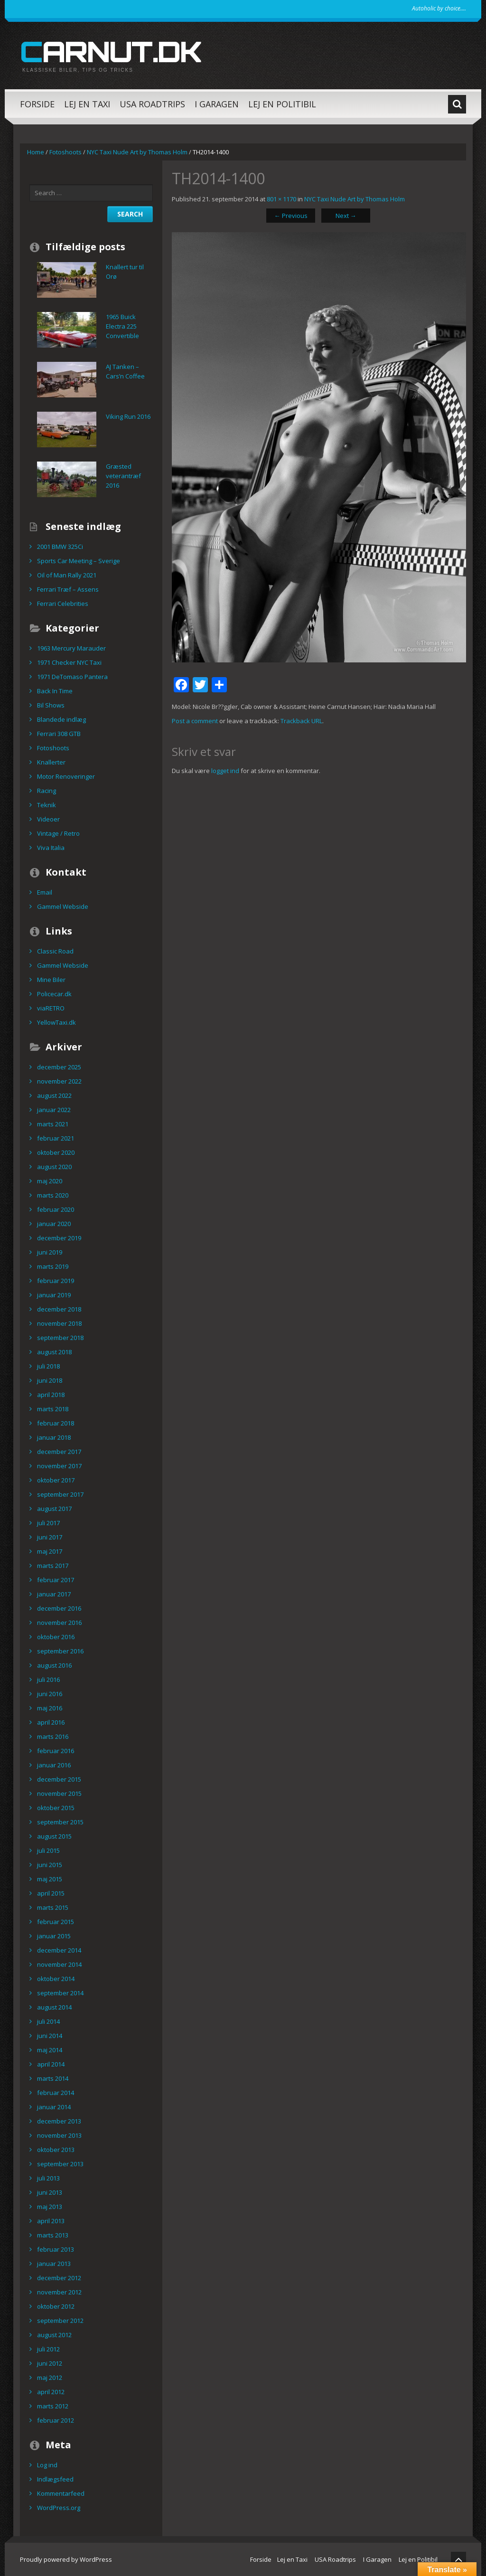 The width and height of the screenshot is (486, 2576). I want to click on november 2015, so click(59, 1793).